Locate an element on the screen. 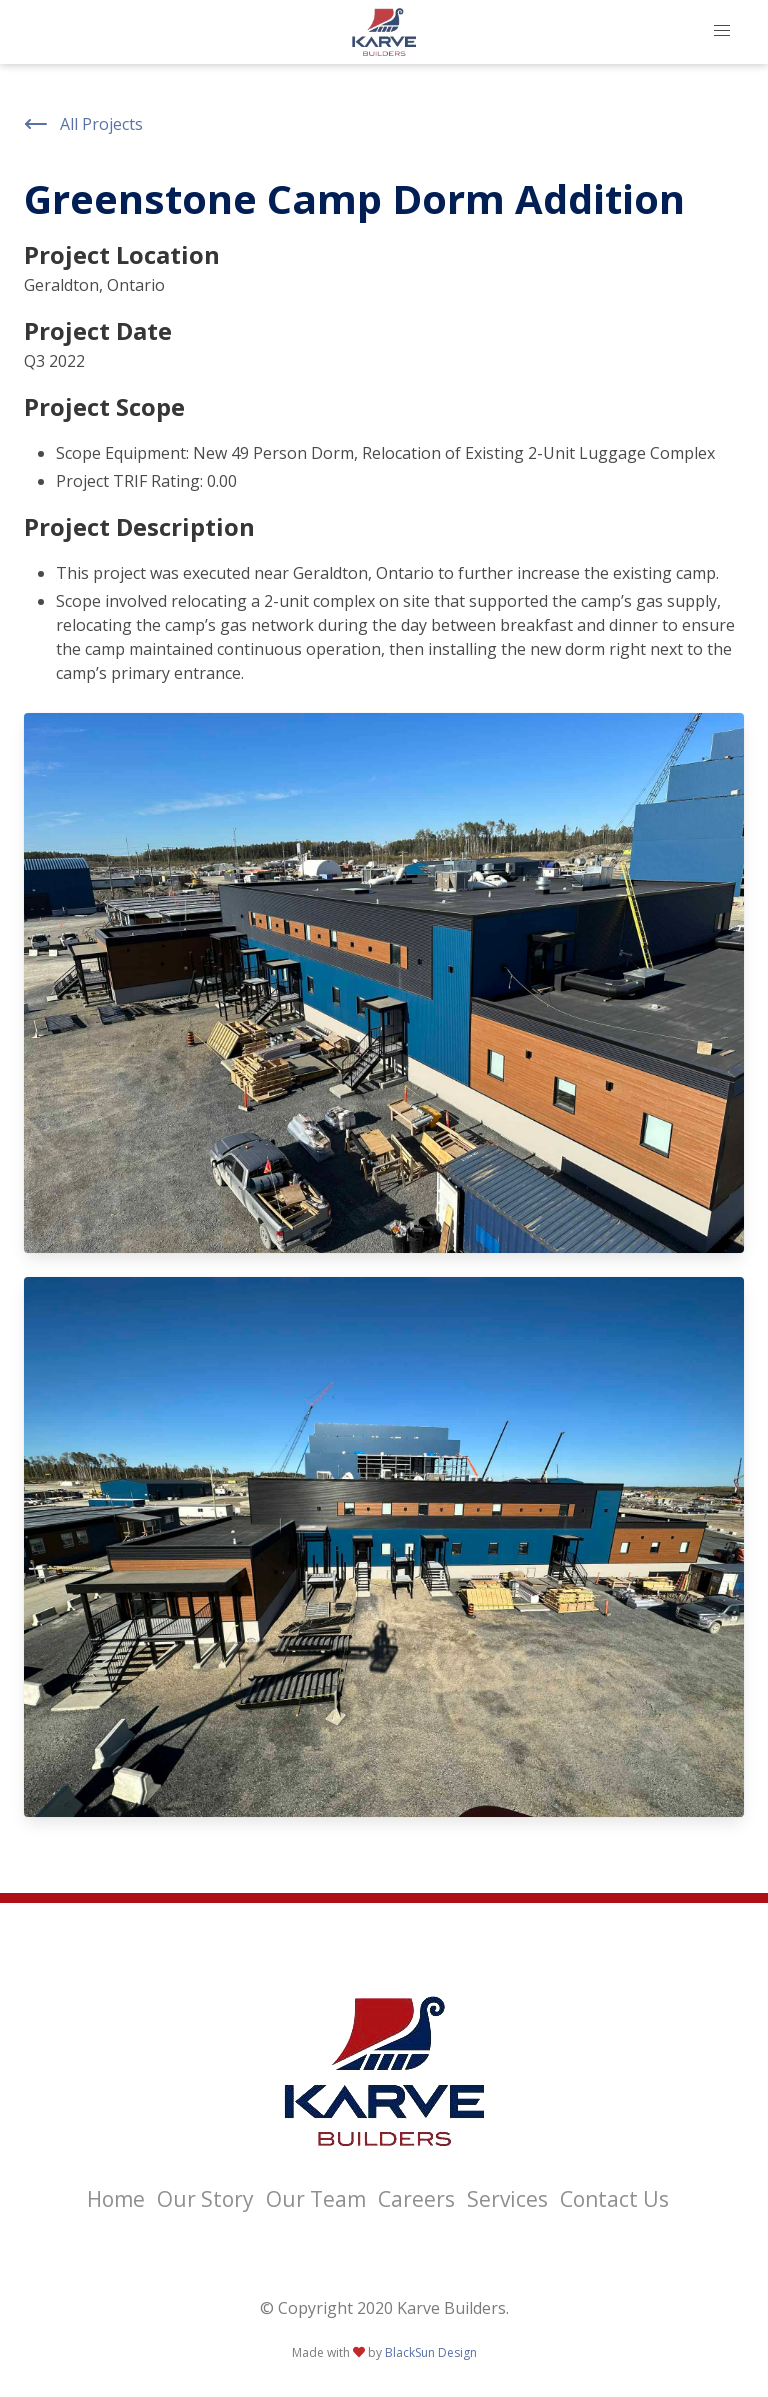  Our Team is located at coordinates (316, 2199).